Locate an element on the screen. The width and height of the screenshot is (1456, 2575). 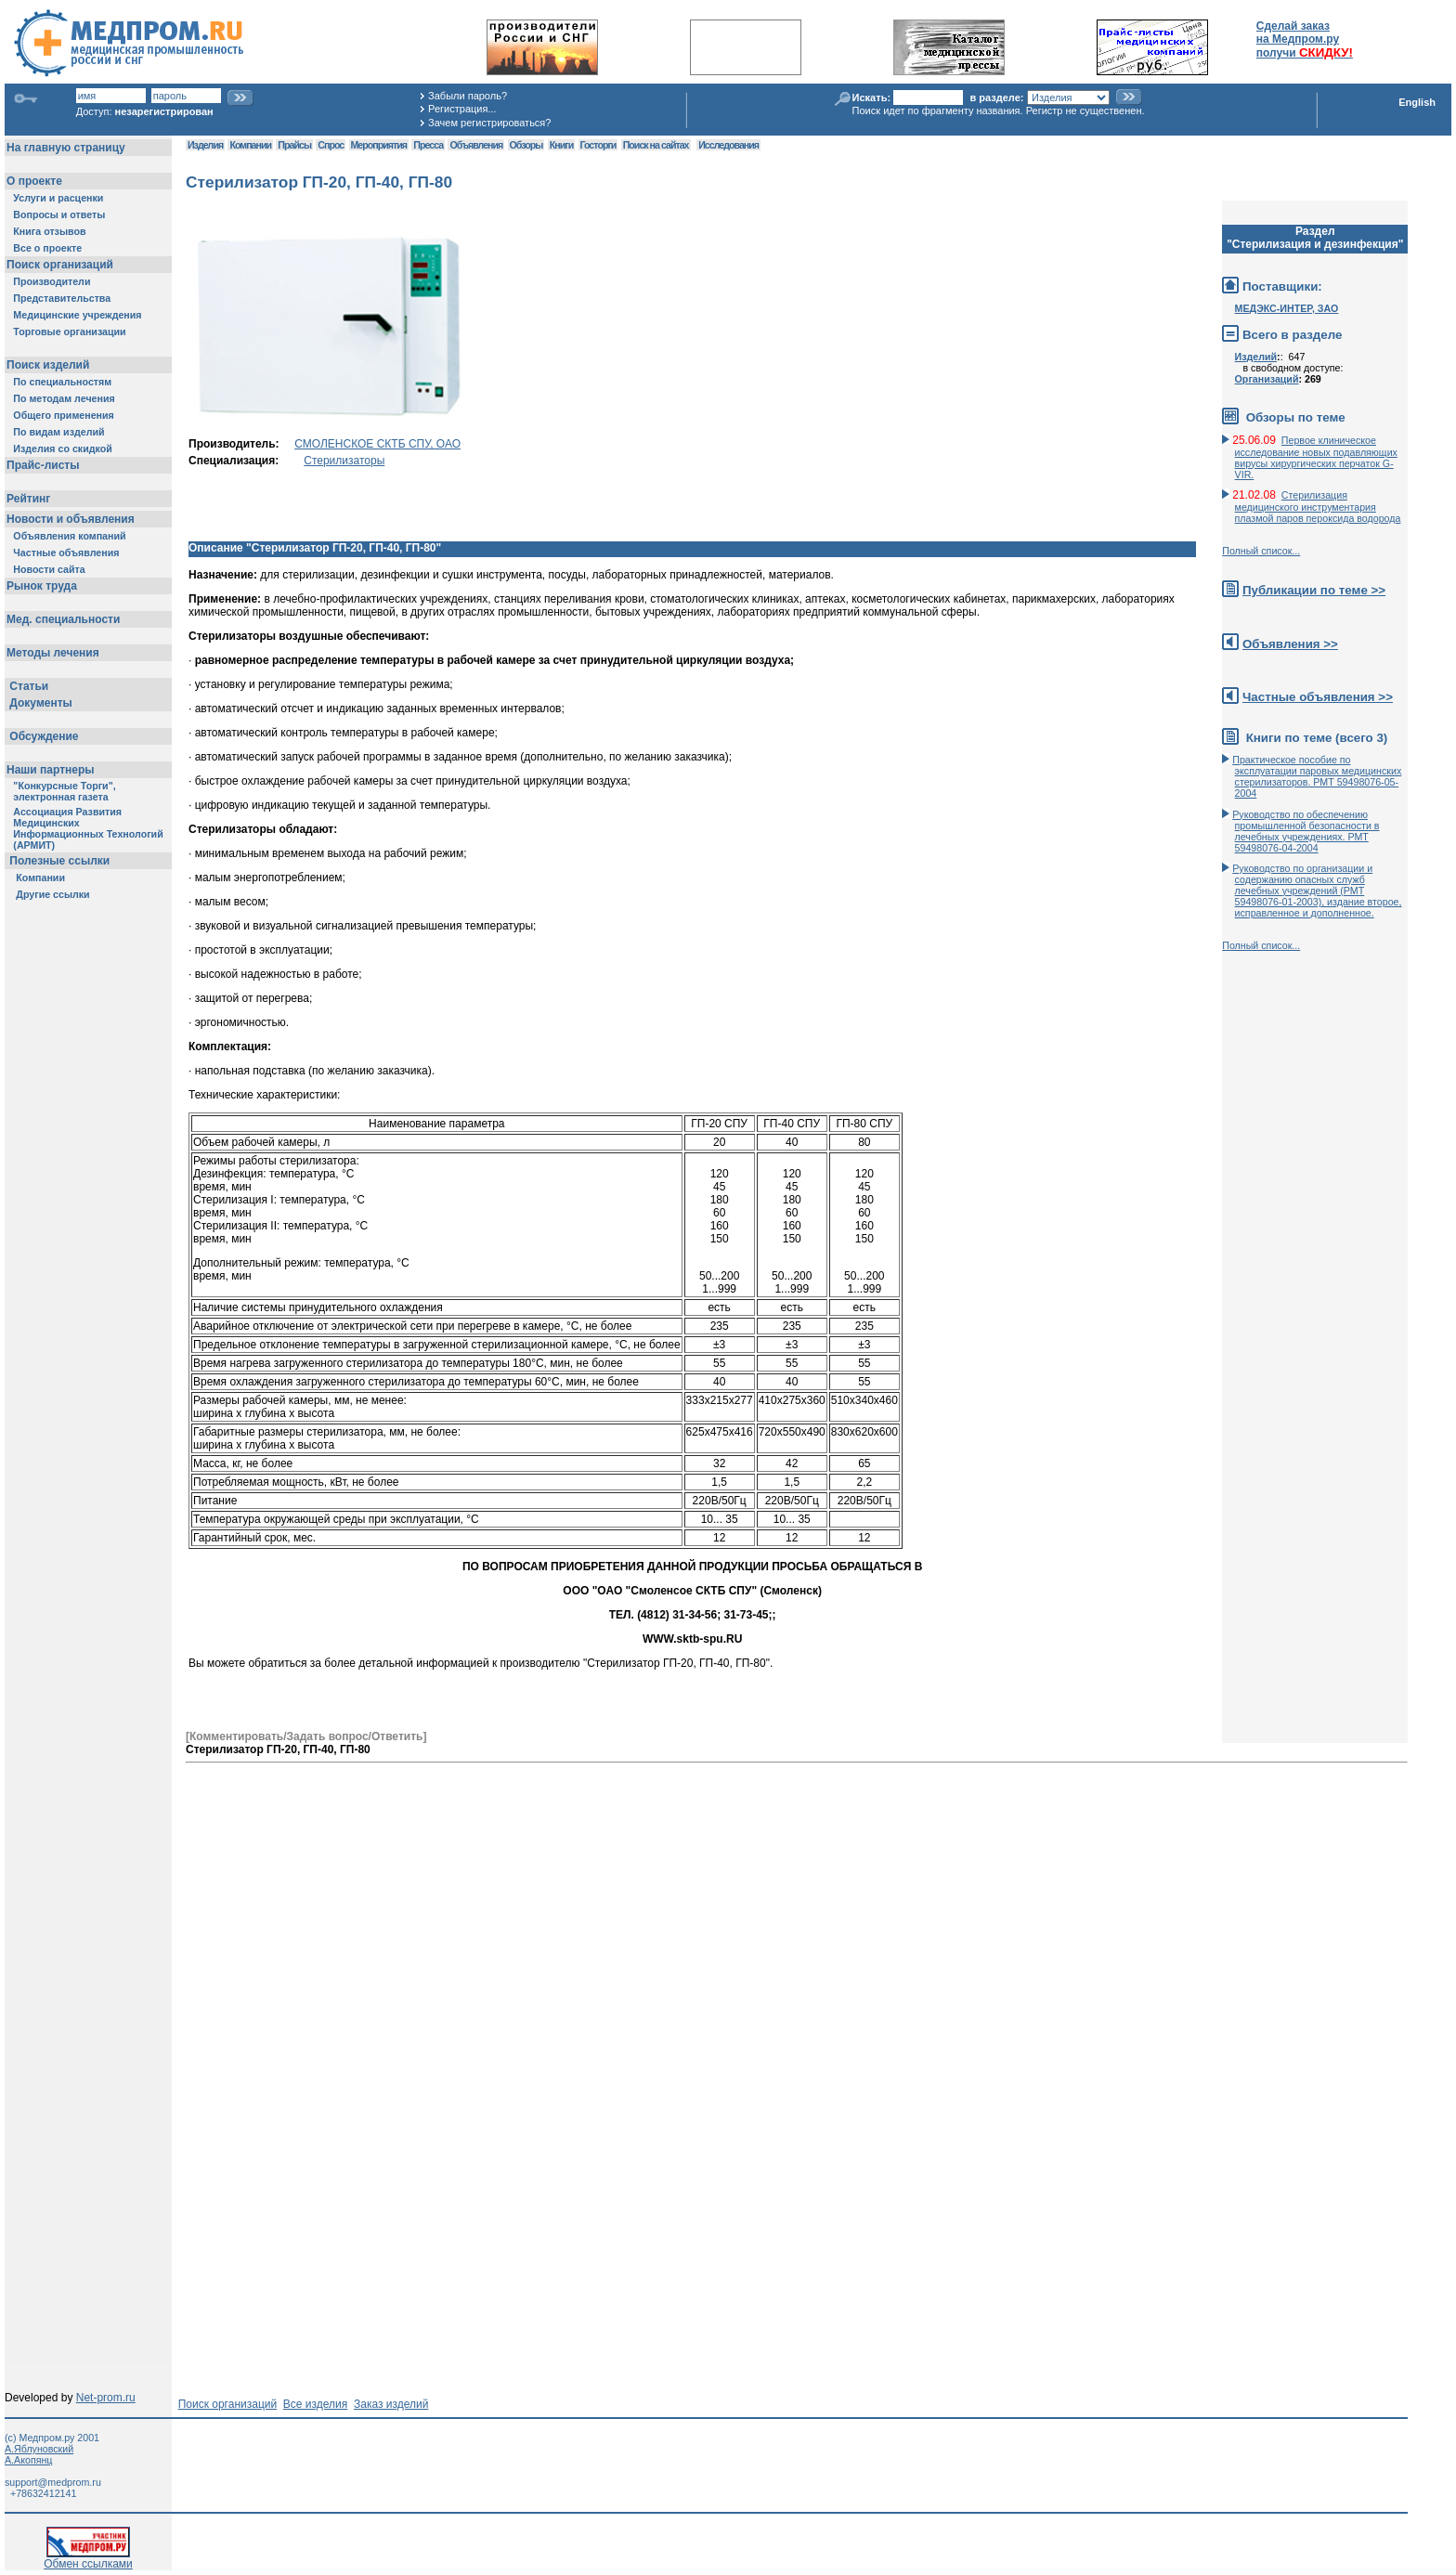
Объявления is located at coordinates (476, 144).